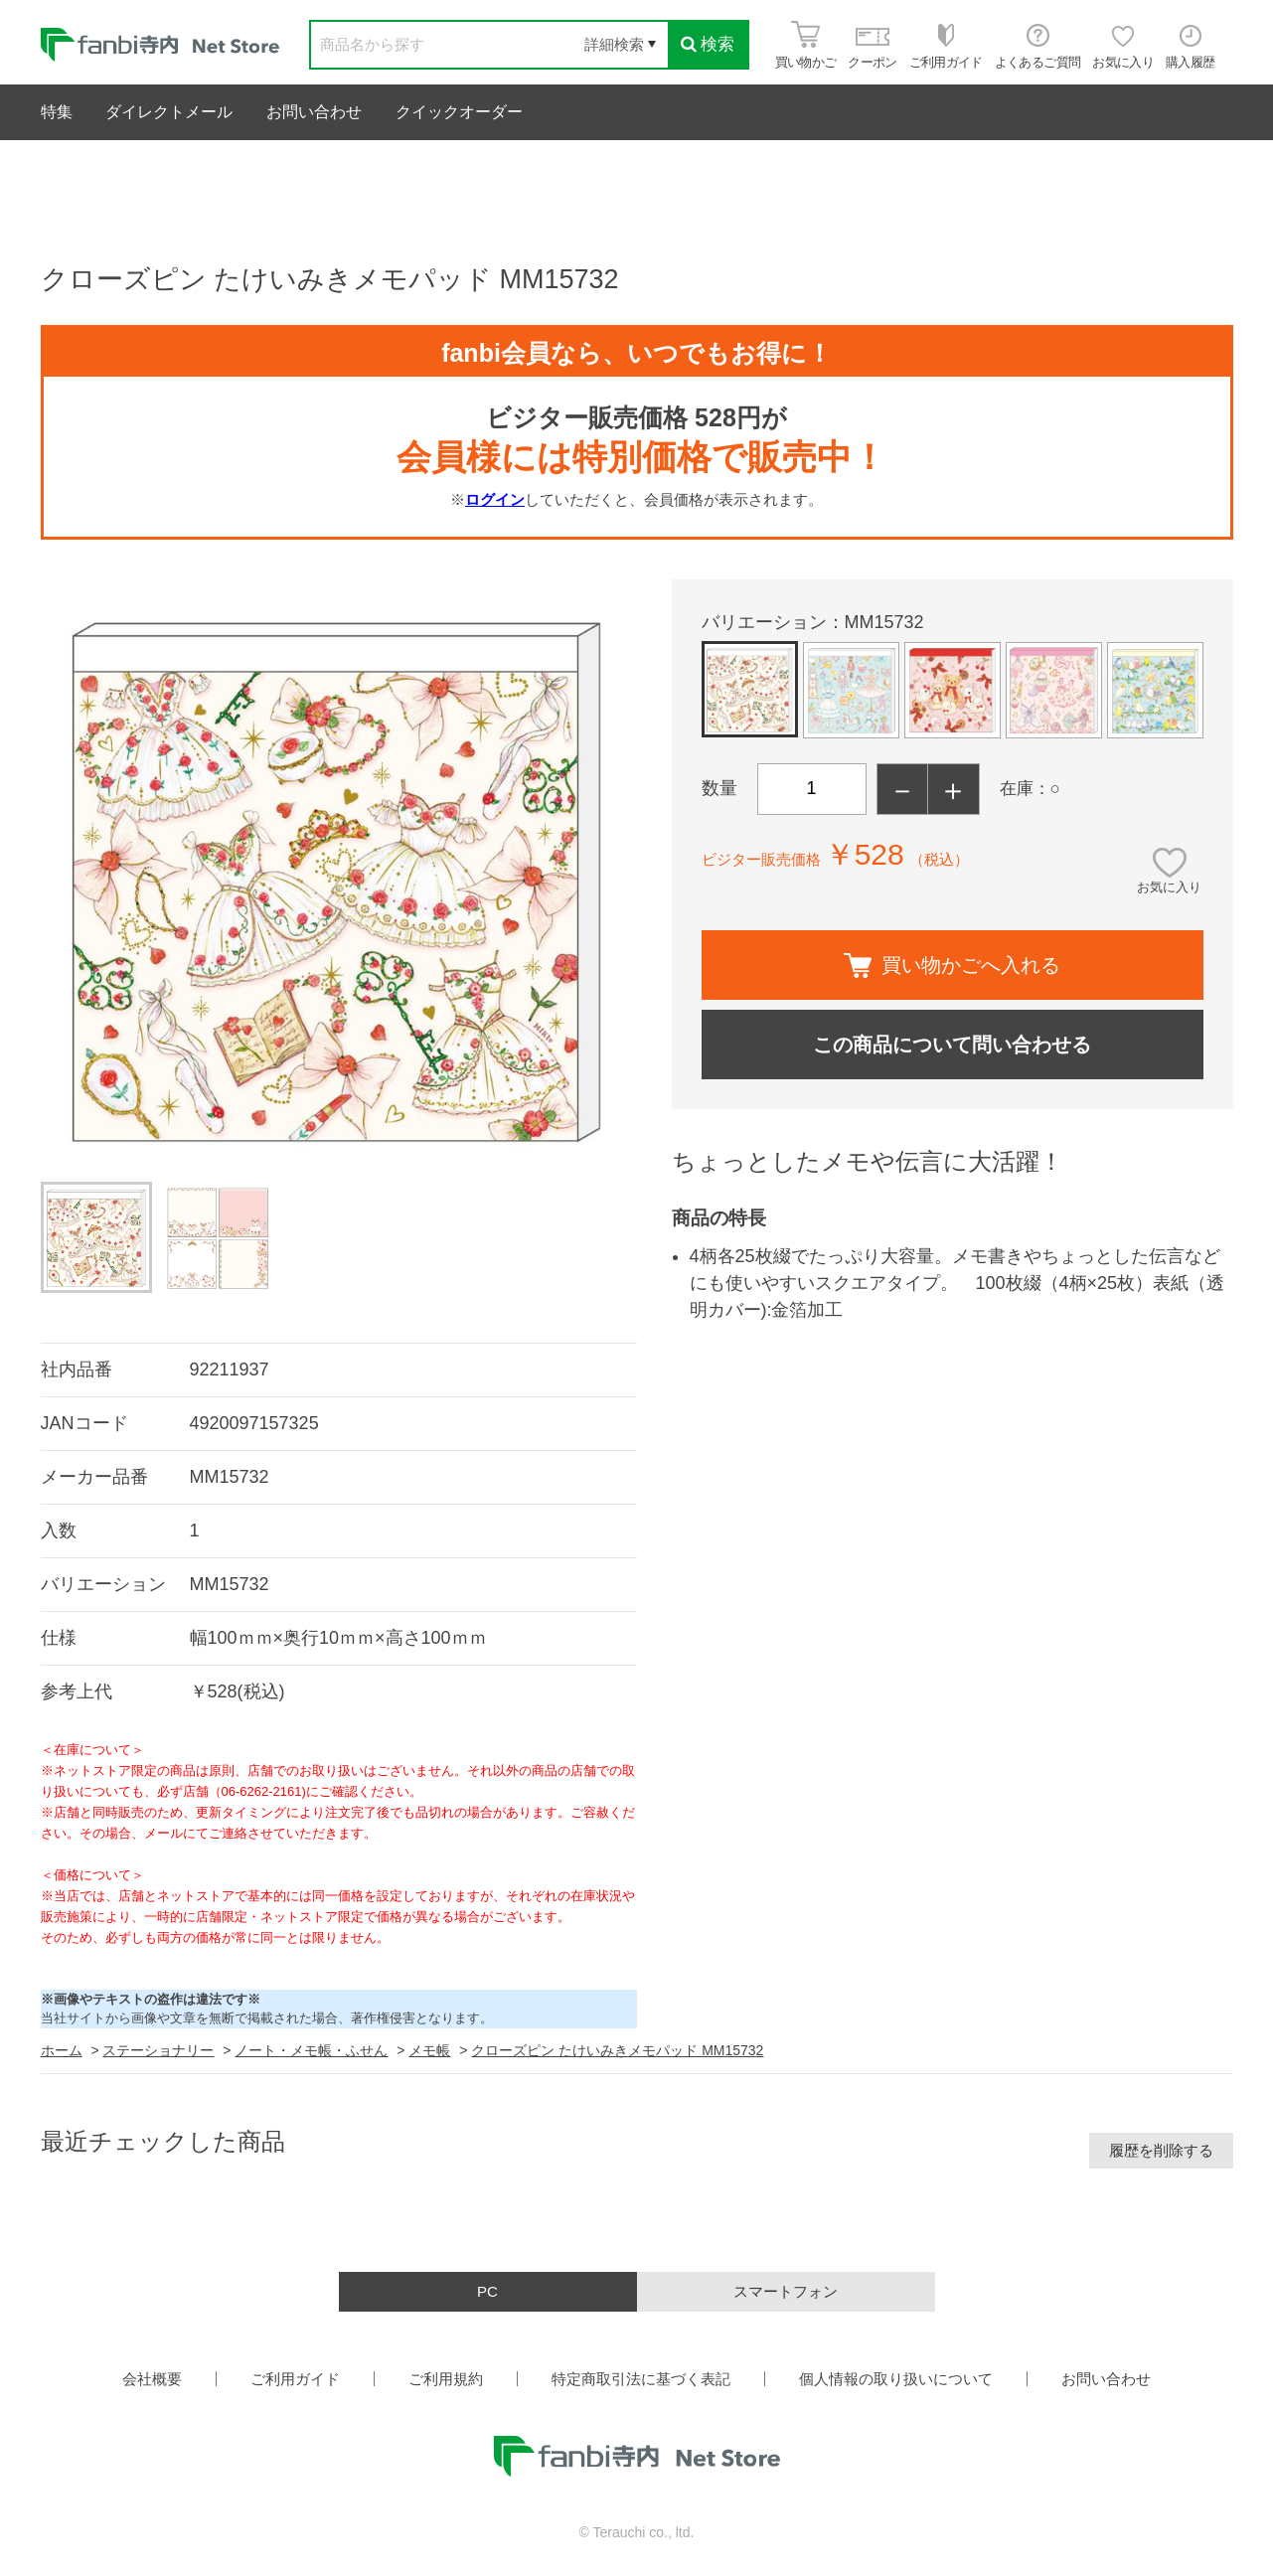 The image size is (1273, 2576). What do you see at coordinates (152, 2378) in the screenshot?
I see `会社概要` at bounding box center [152, 2378].